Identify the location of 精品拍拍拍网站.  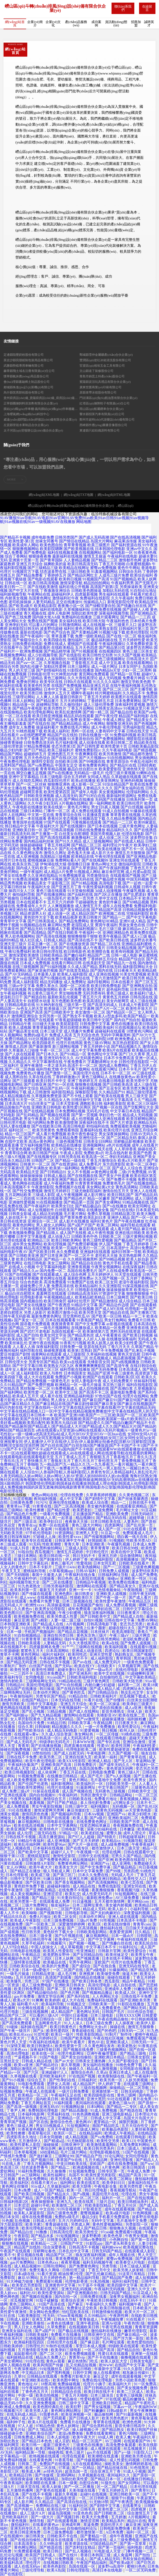
(97, 583).